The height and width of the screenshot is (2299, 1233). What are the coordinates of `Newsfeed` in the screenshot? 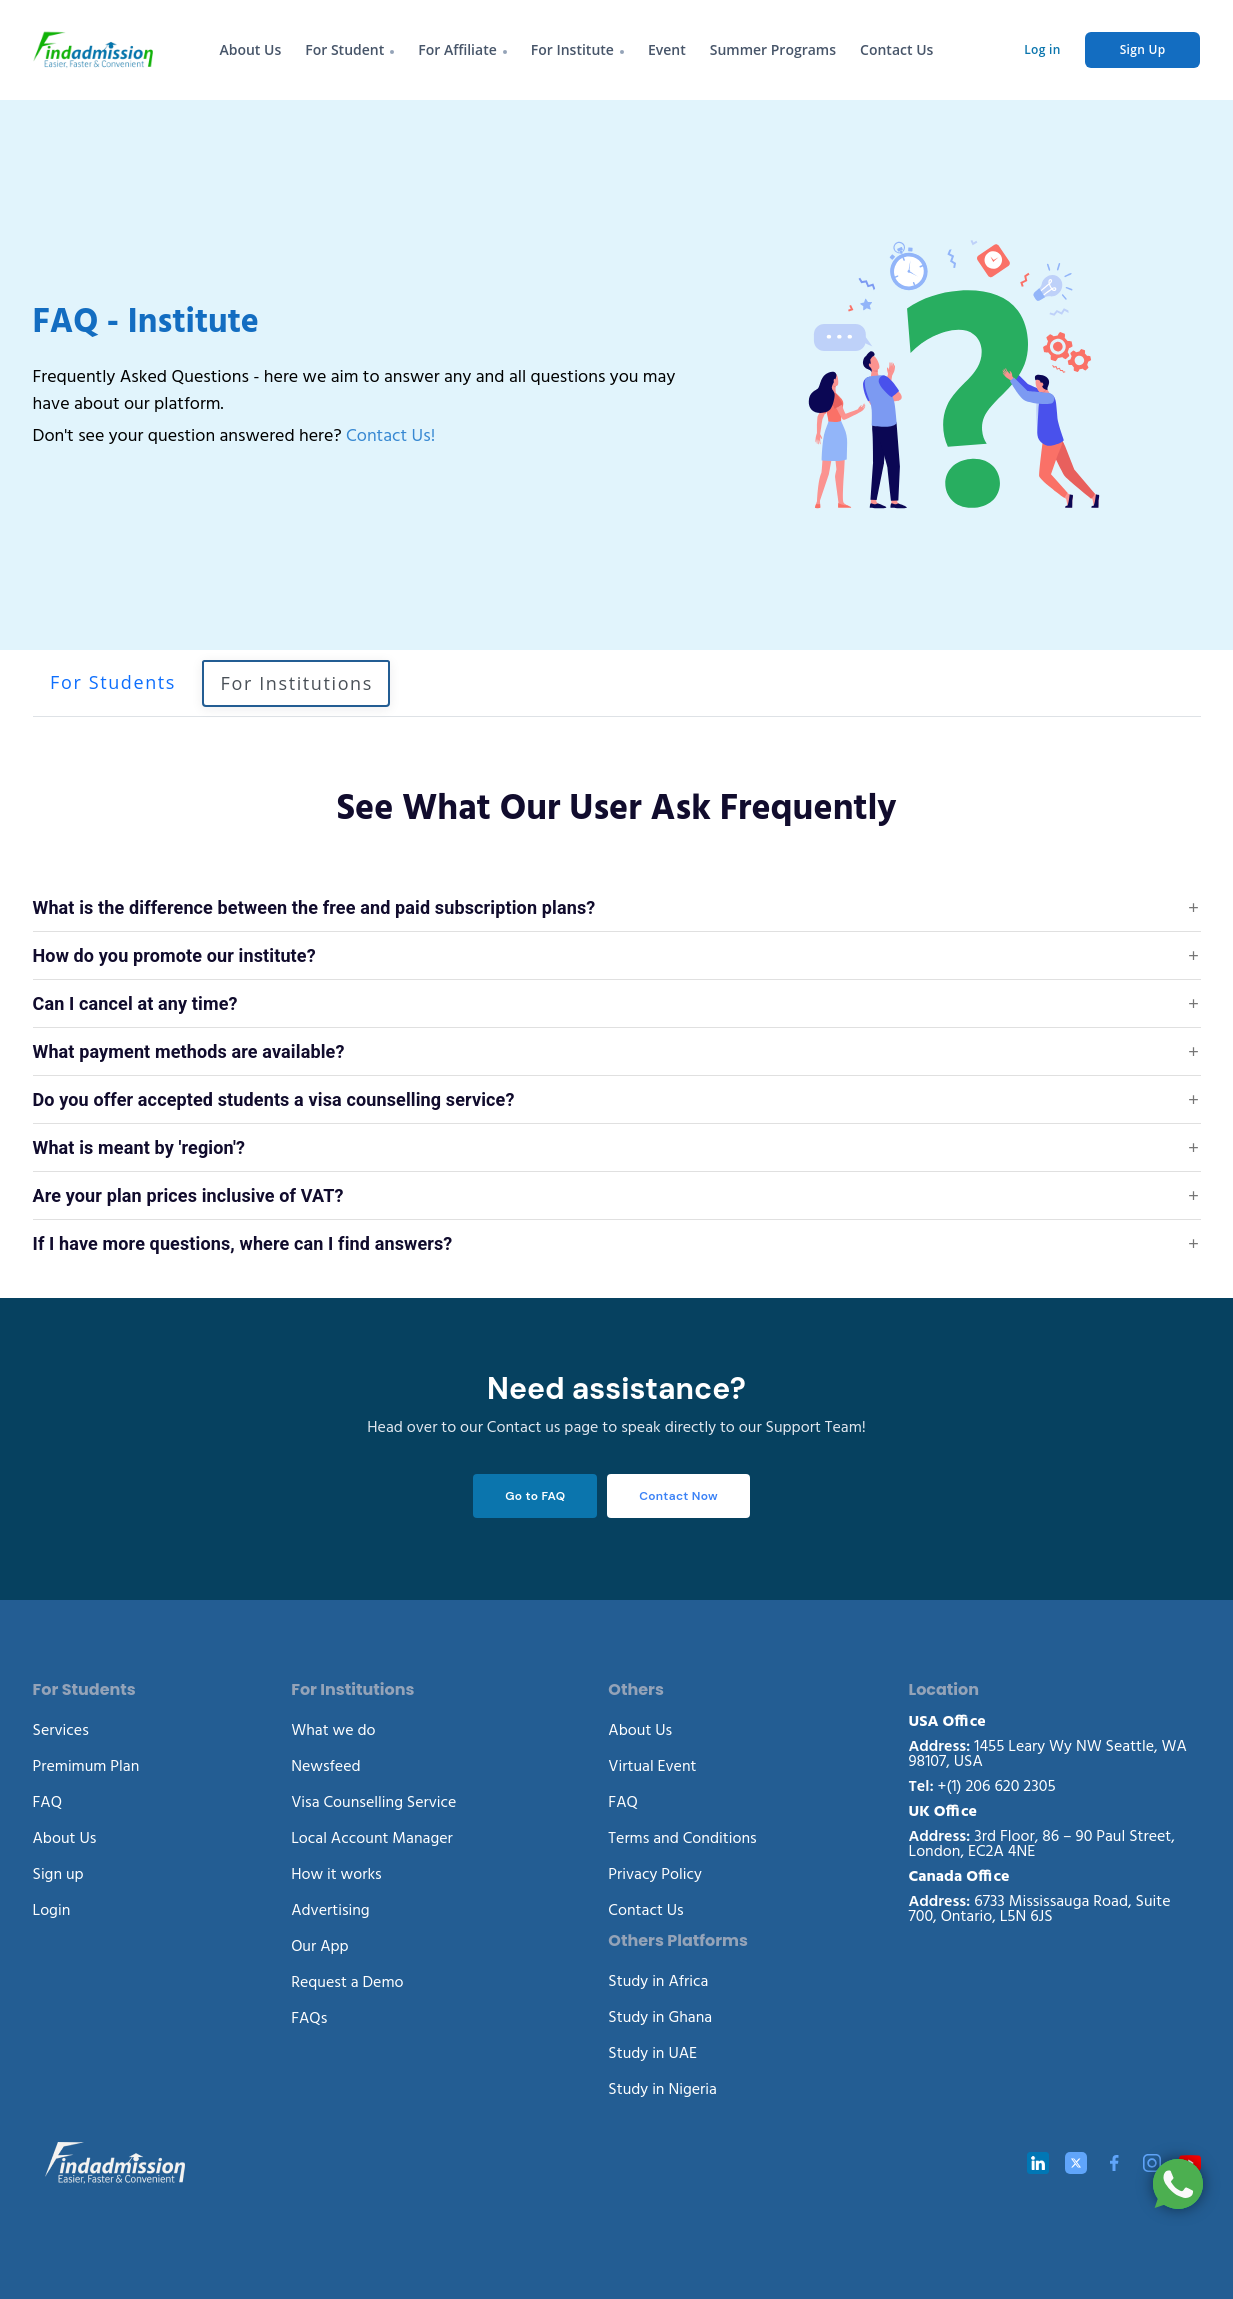 It's located at (325, 1764).